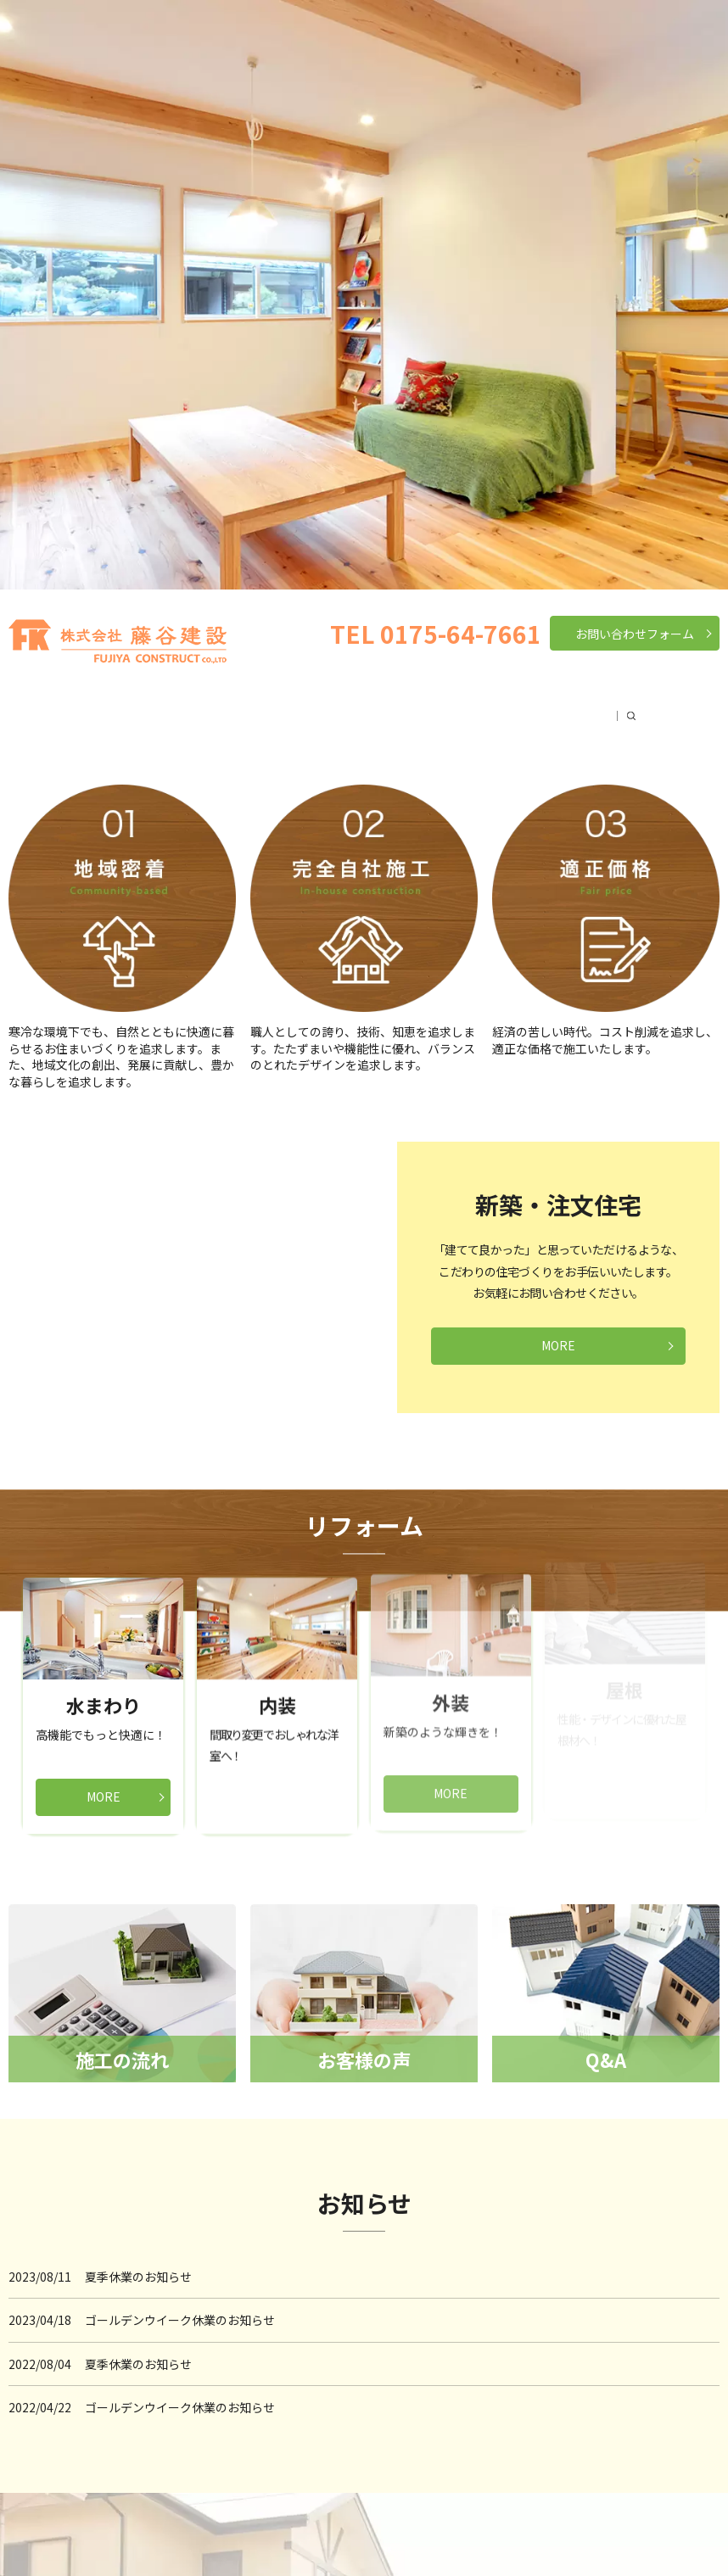 The width and height of the screenshot is (728, 2576). What do you see at coordinates (360, 706) in the screenshot?
I see `リフォーム` at bounding box center [360, 706].